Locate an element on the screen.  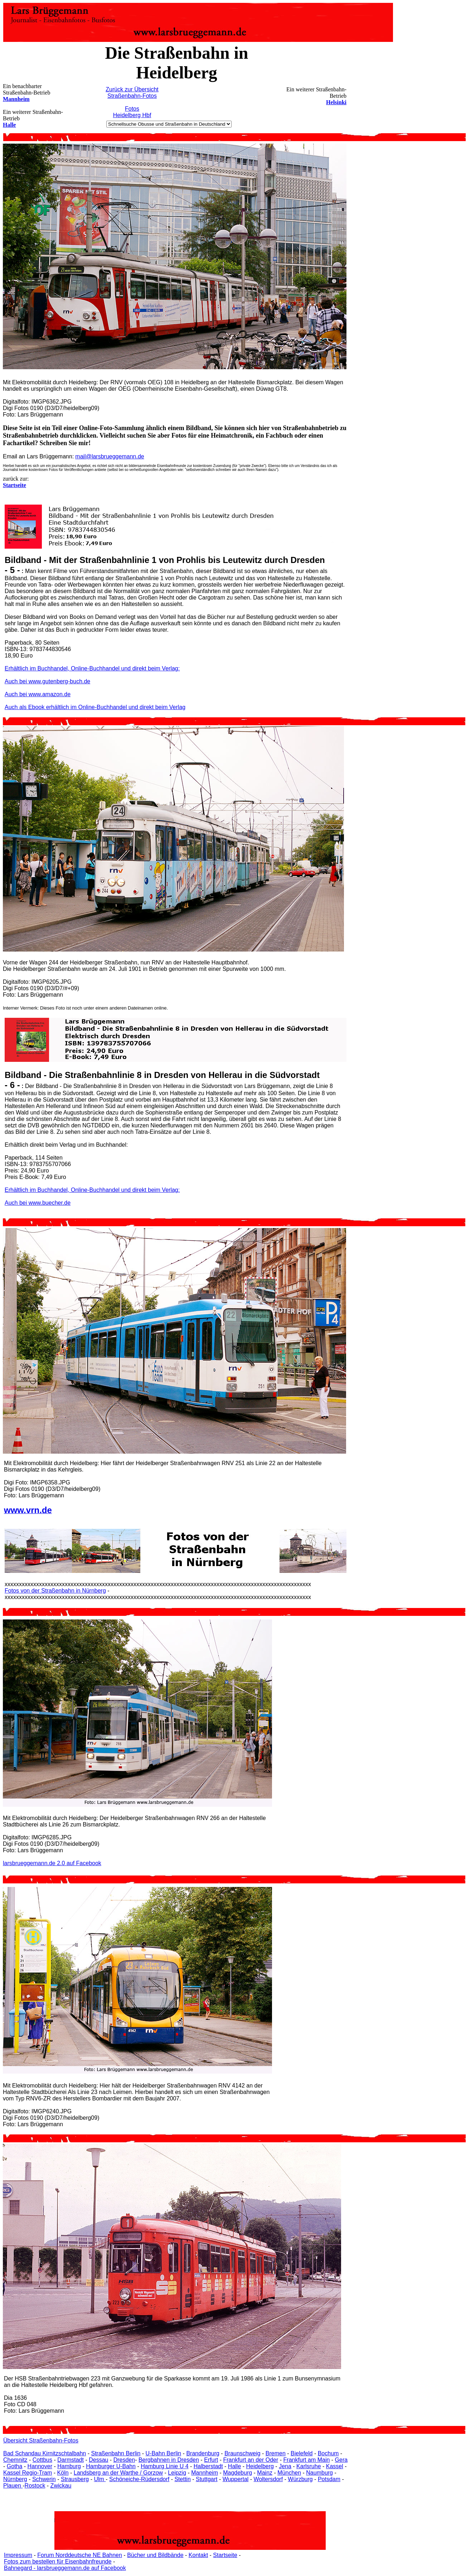
Bücher und Bildbände is located at coordinates (155, 2555).